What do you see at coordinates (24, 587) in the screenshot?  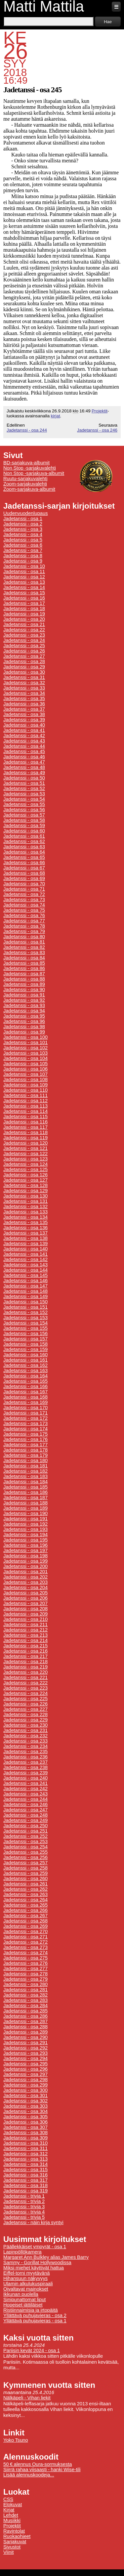 I see `Jadetanssi - osa 14` at bounding box center [24, 587].